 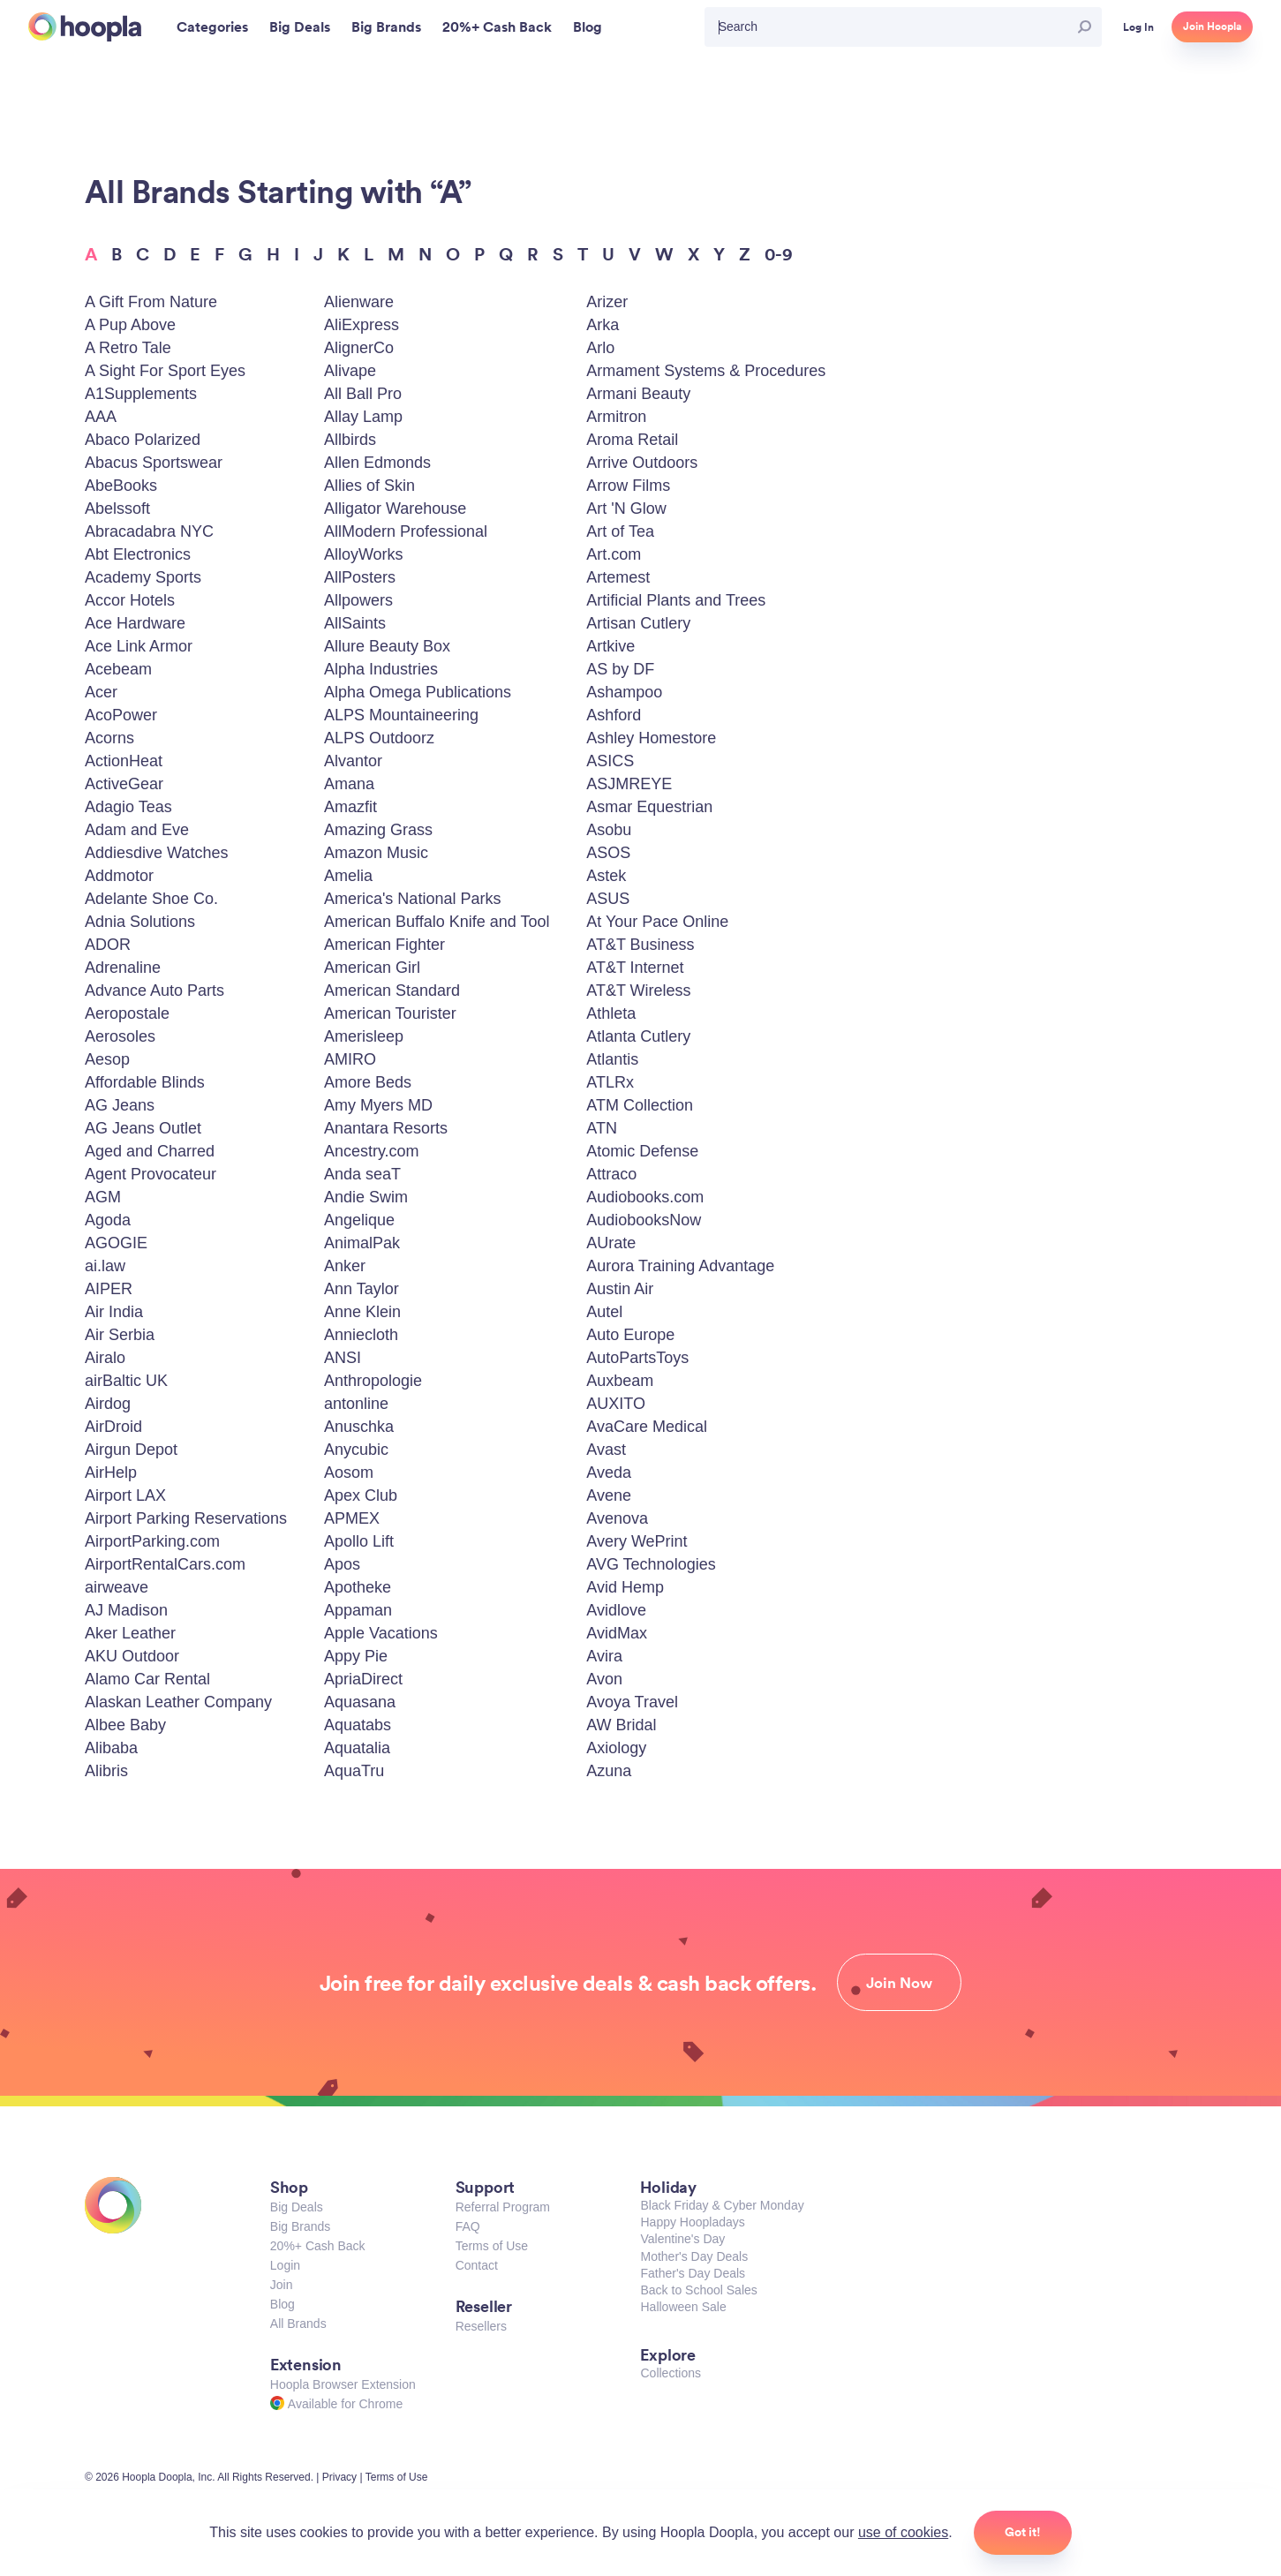 I want to click on Black Friday & Cyber Monday, so click(x=721, y=2205).